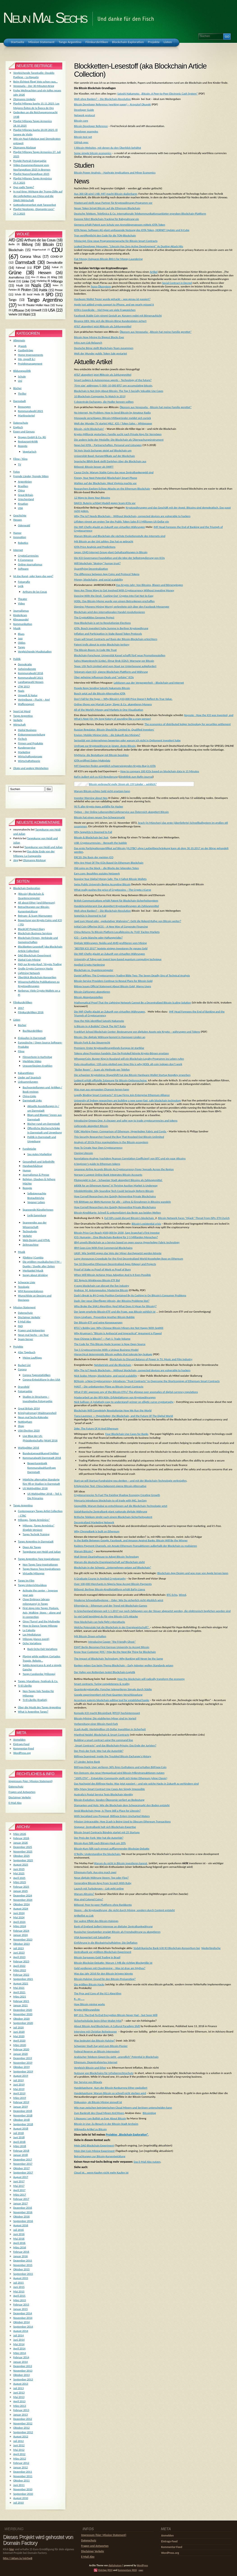  What do you see at coordinates (105, 483) in the screenshot?
I see `Wahlen auf der Blockchain: West Virginia machts vor` at bounding box center [105, 483].